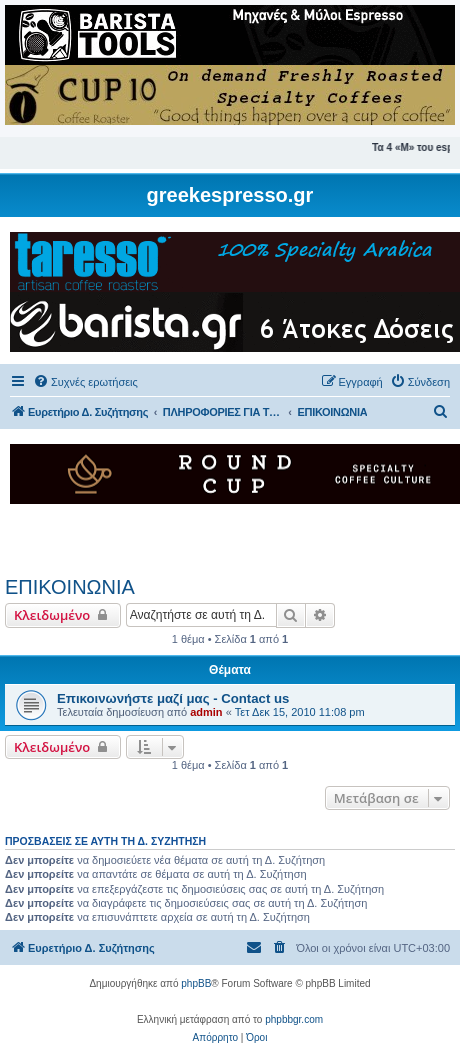 The height and width of the screenshot is (1057, 460). Describe the element at coordinates (196, 983) in the screenshot. I see `phpBB` at that location.